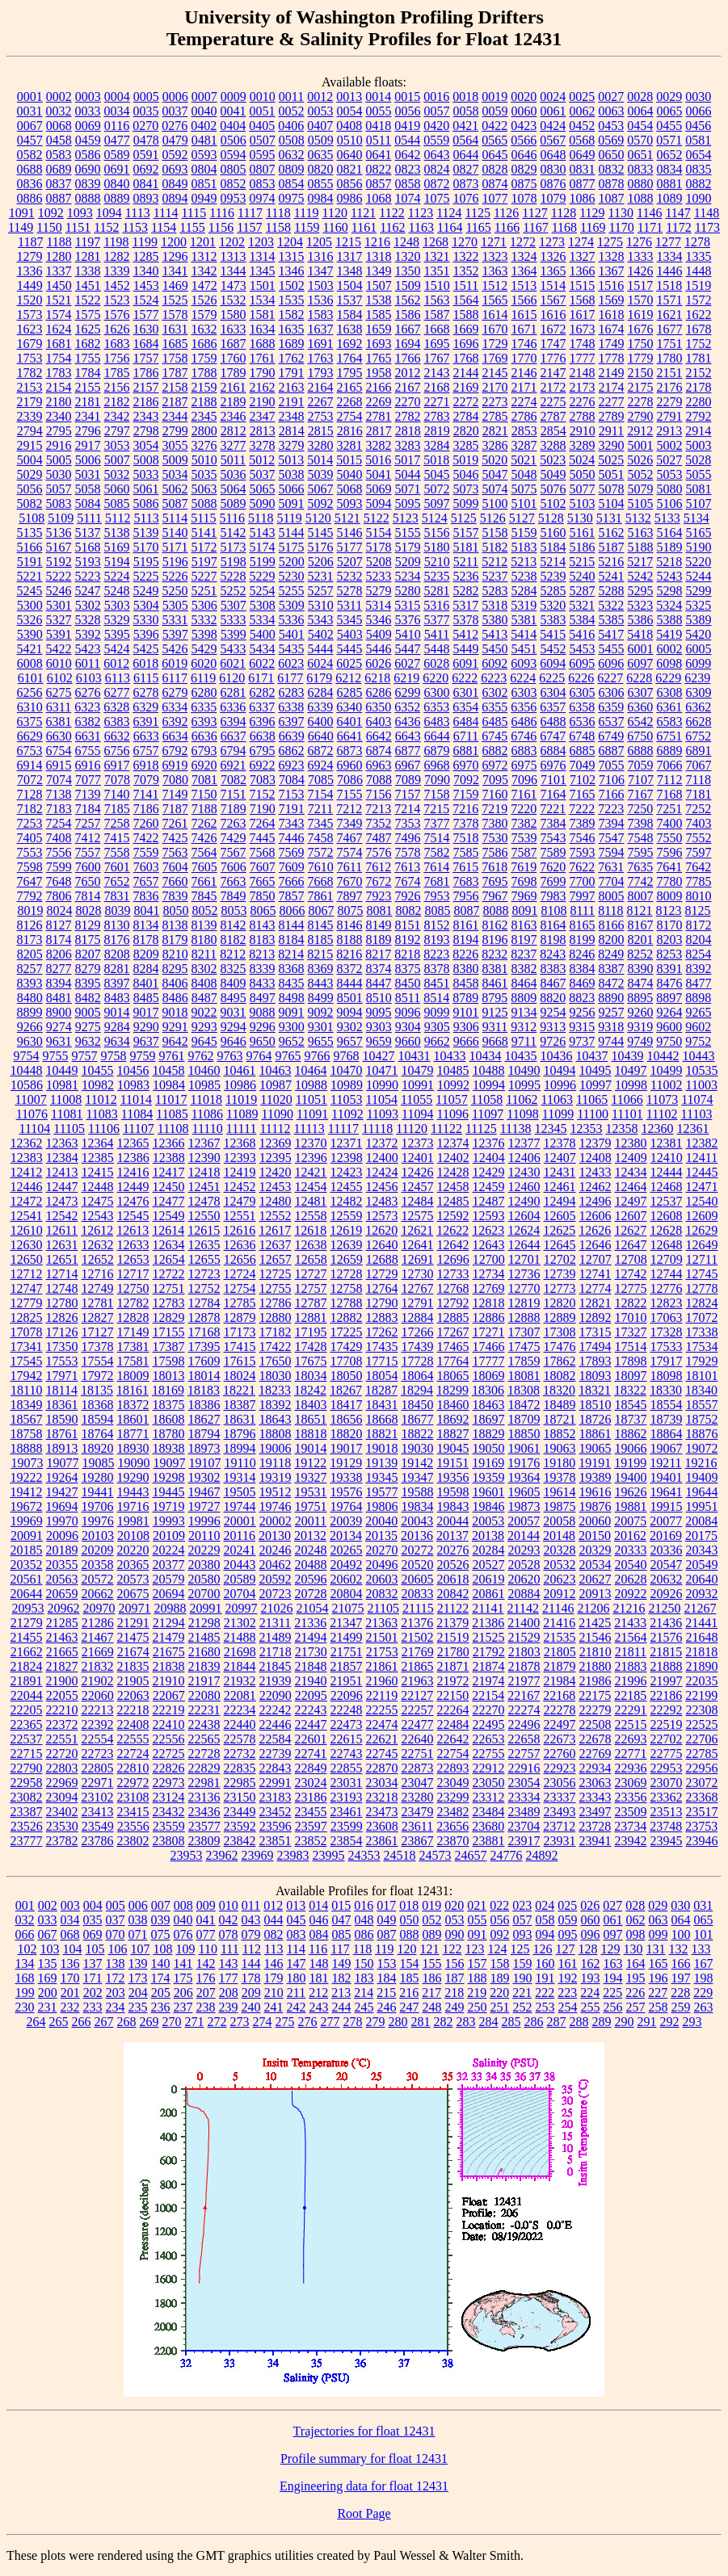  What do you see at coordinates (350, 649) in the screenshot?
I see `5445` at bounding box center [350, 649].